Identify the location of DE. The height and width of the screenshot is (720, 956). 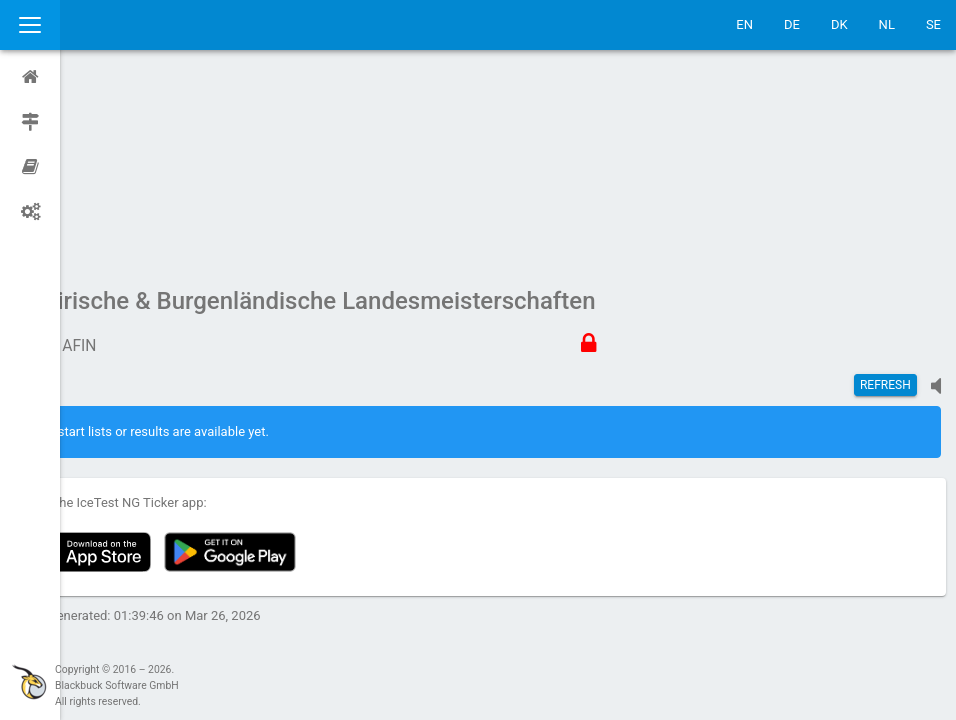
(792, 24).